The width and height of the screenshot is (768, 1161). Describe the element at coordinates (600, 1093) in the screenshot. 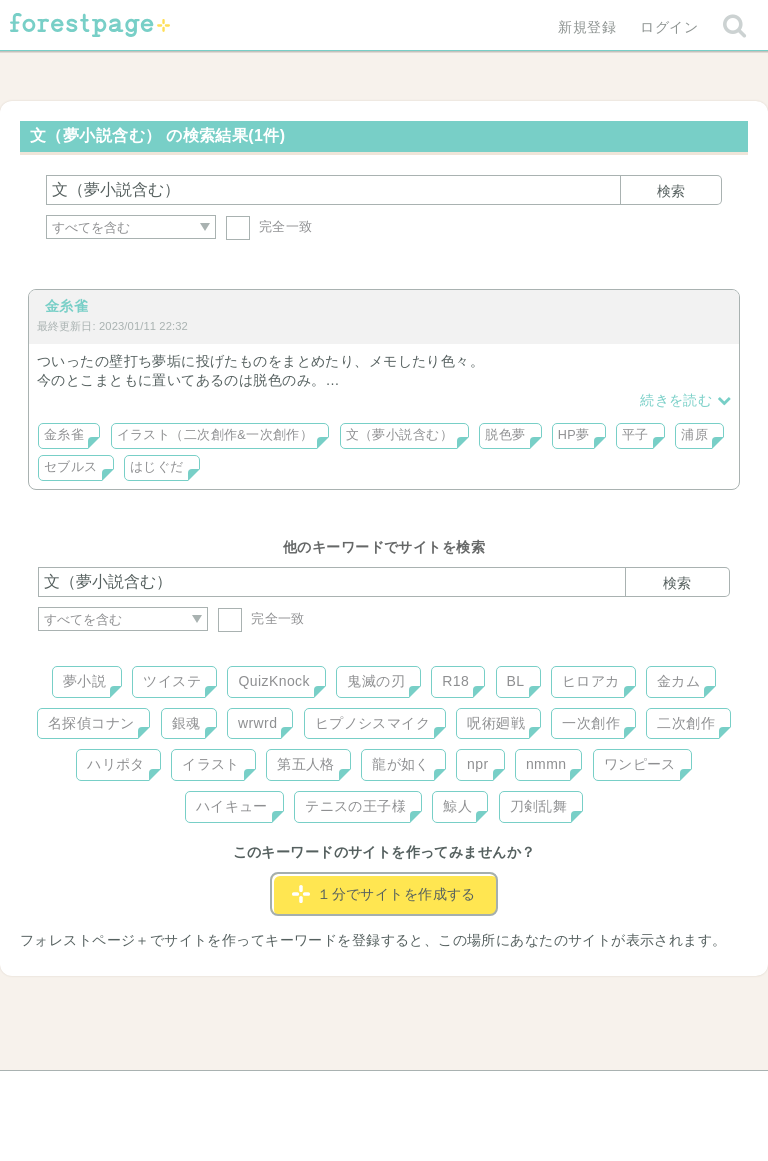

I see `プライバシーポリシー` at that location.